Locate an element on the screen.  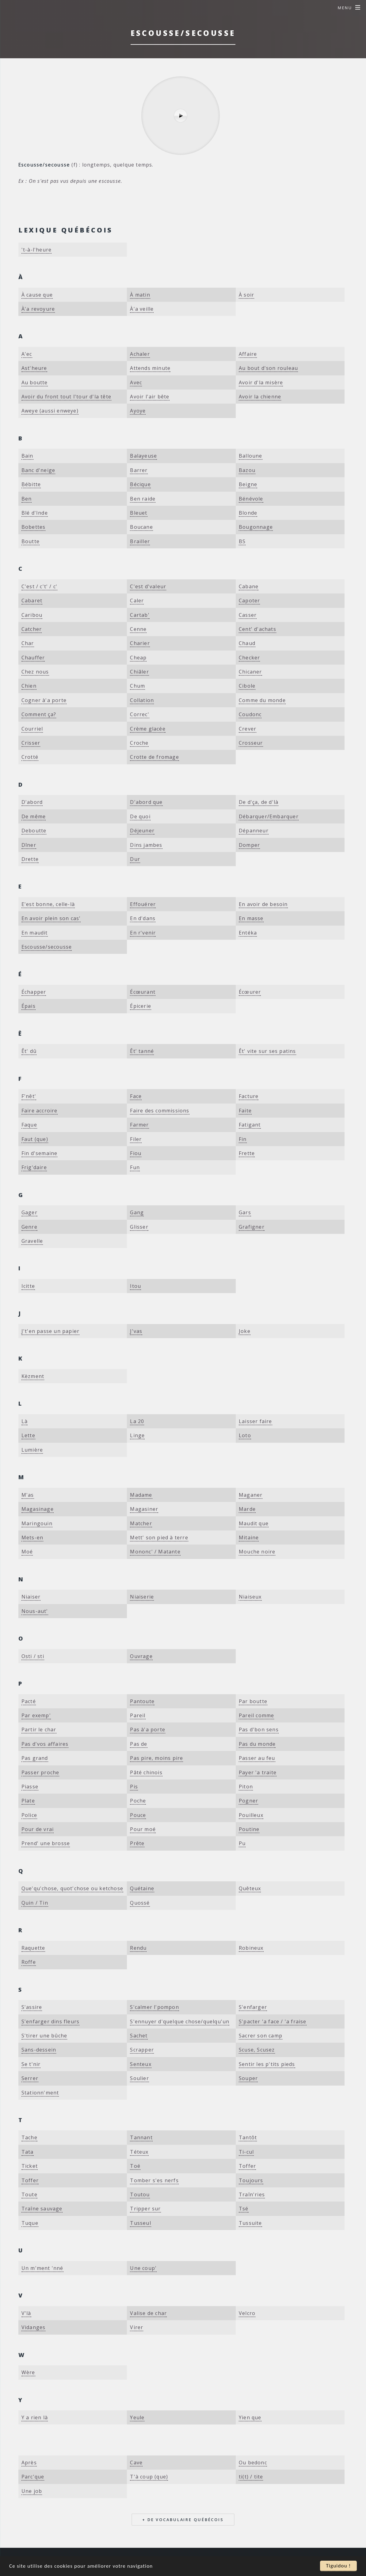
Yeule is located at coordinates (137, 2417).